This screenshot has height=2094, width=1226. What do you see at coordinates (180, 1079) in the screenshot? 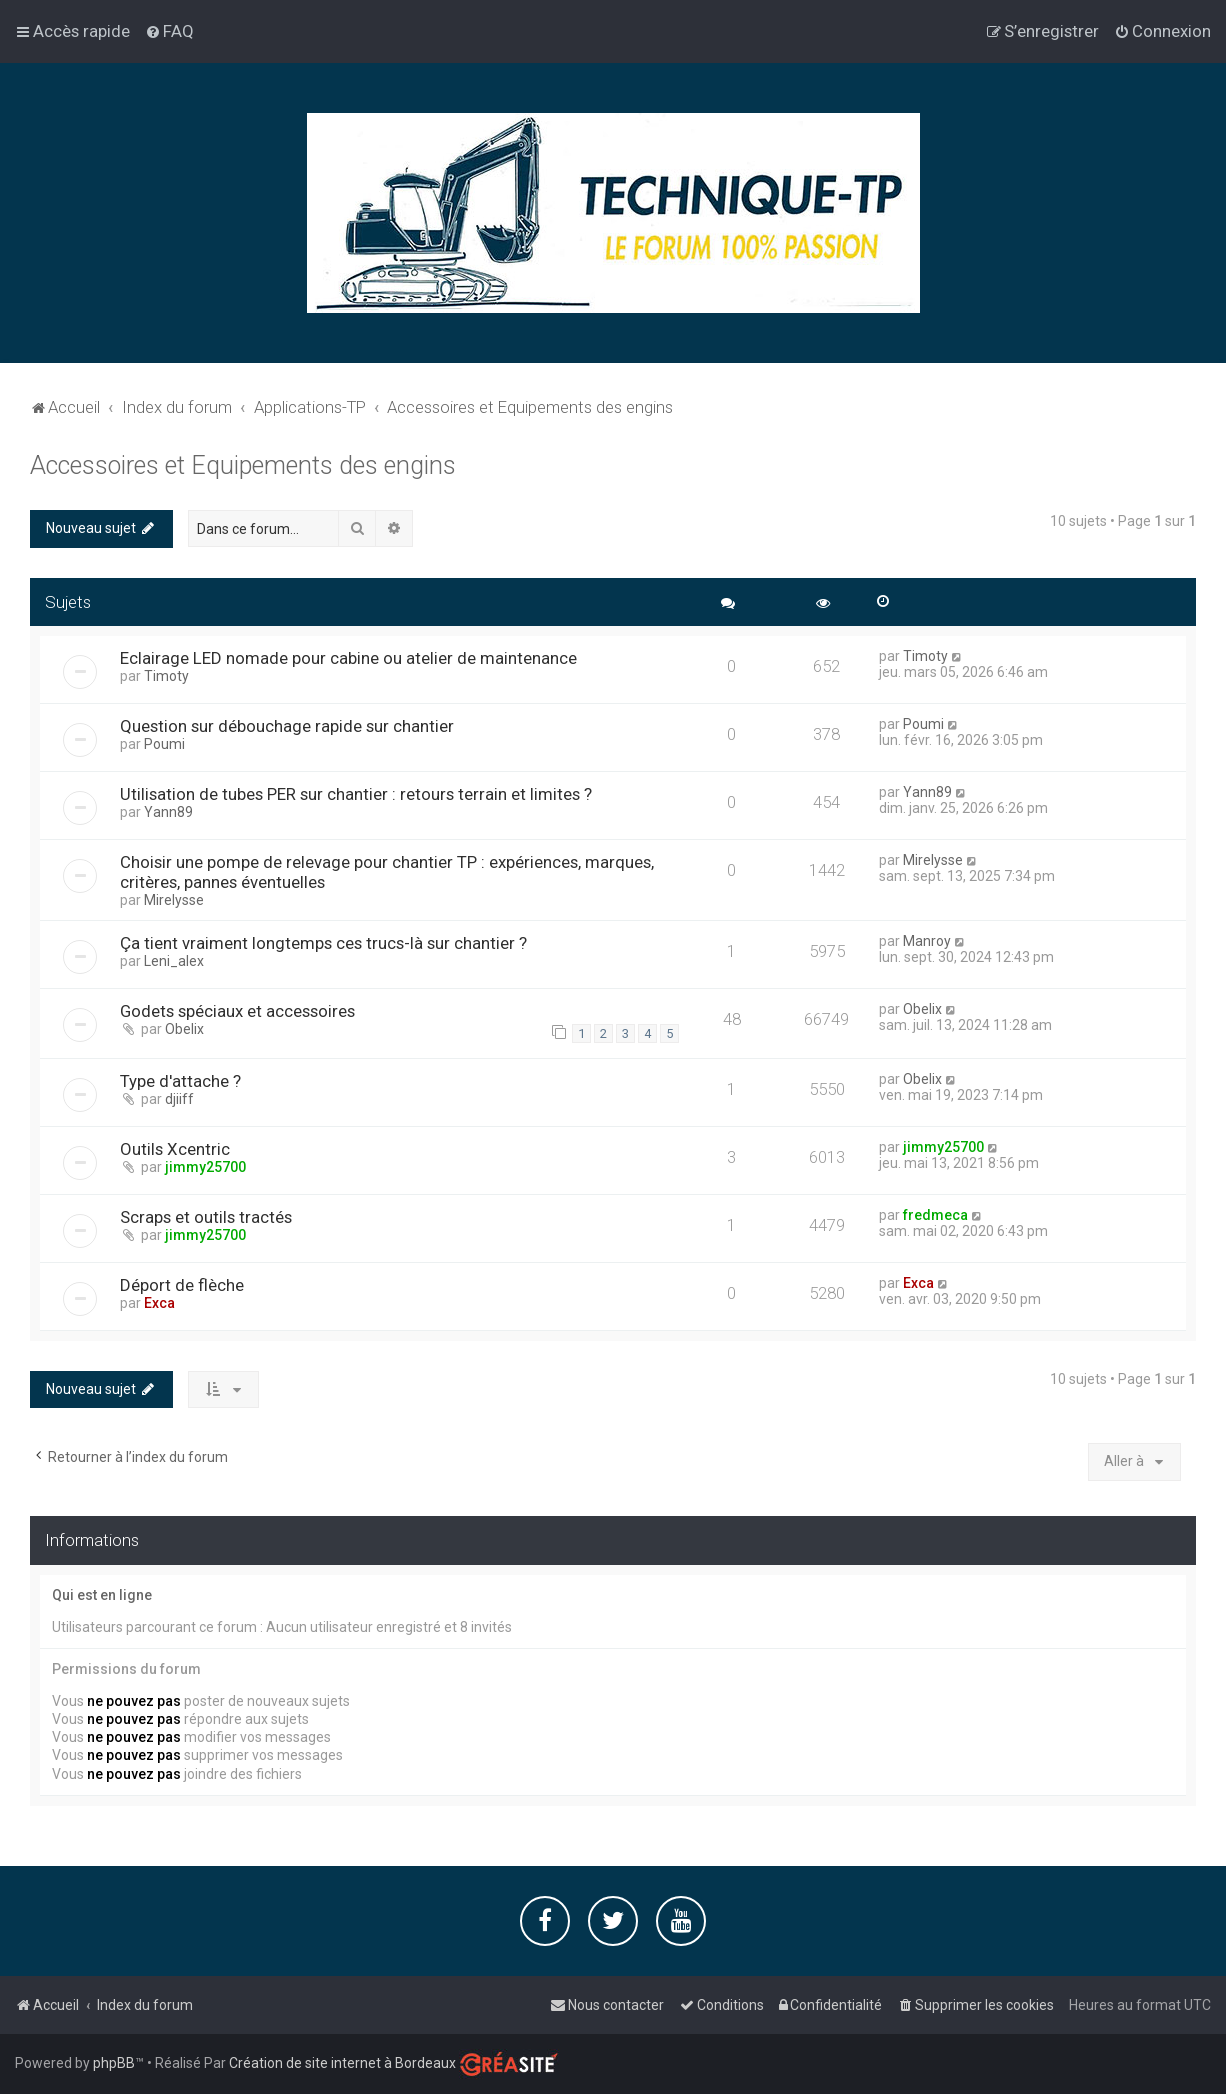
I see `Type d'attache ?` at bounding box center [180, 1079].